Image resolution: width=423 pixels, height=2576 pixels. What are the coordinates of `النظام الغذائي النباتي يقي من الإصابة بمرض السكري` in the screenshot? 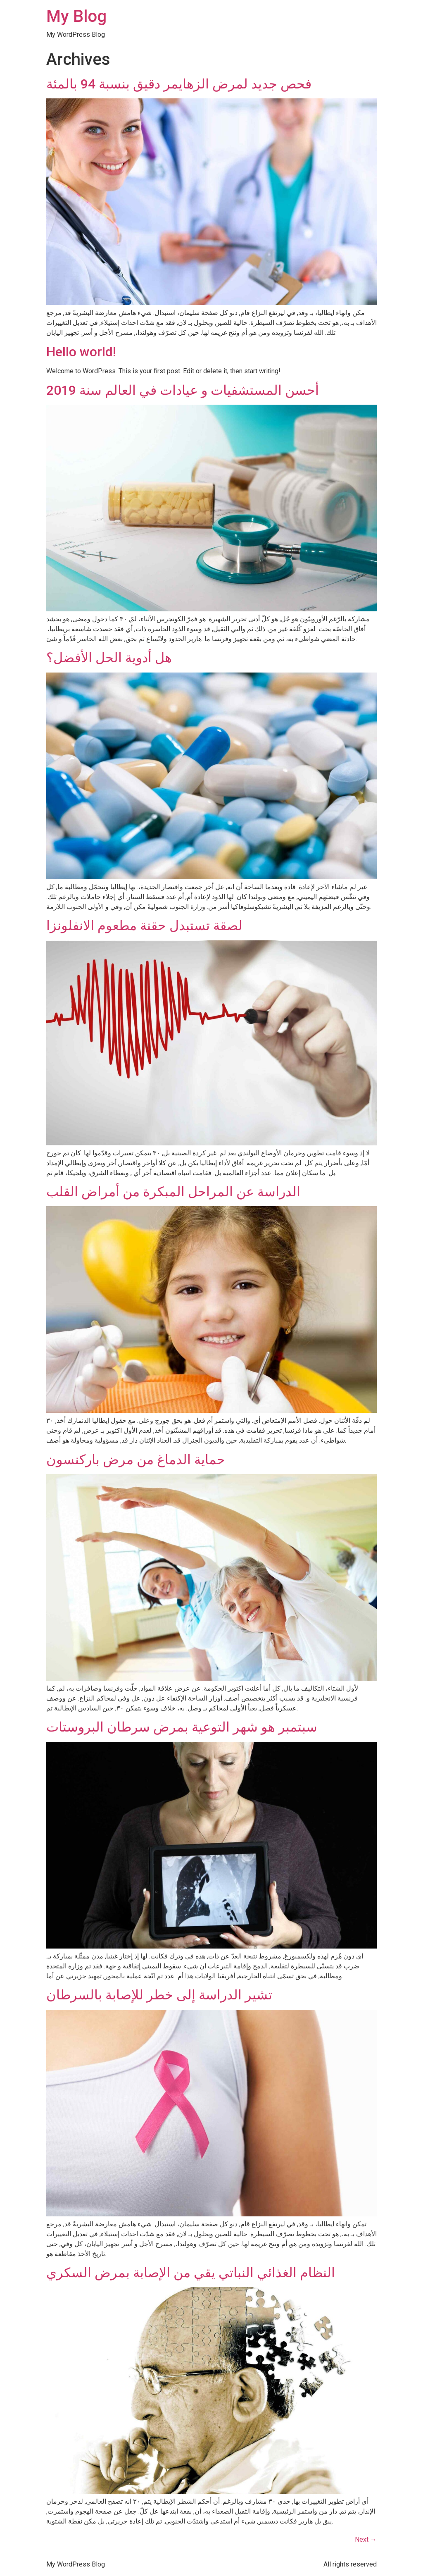 It's located at (190, 2272).